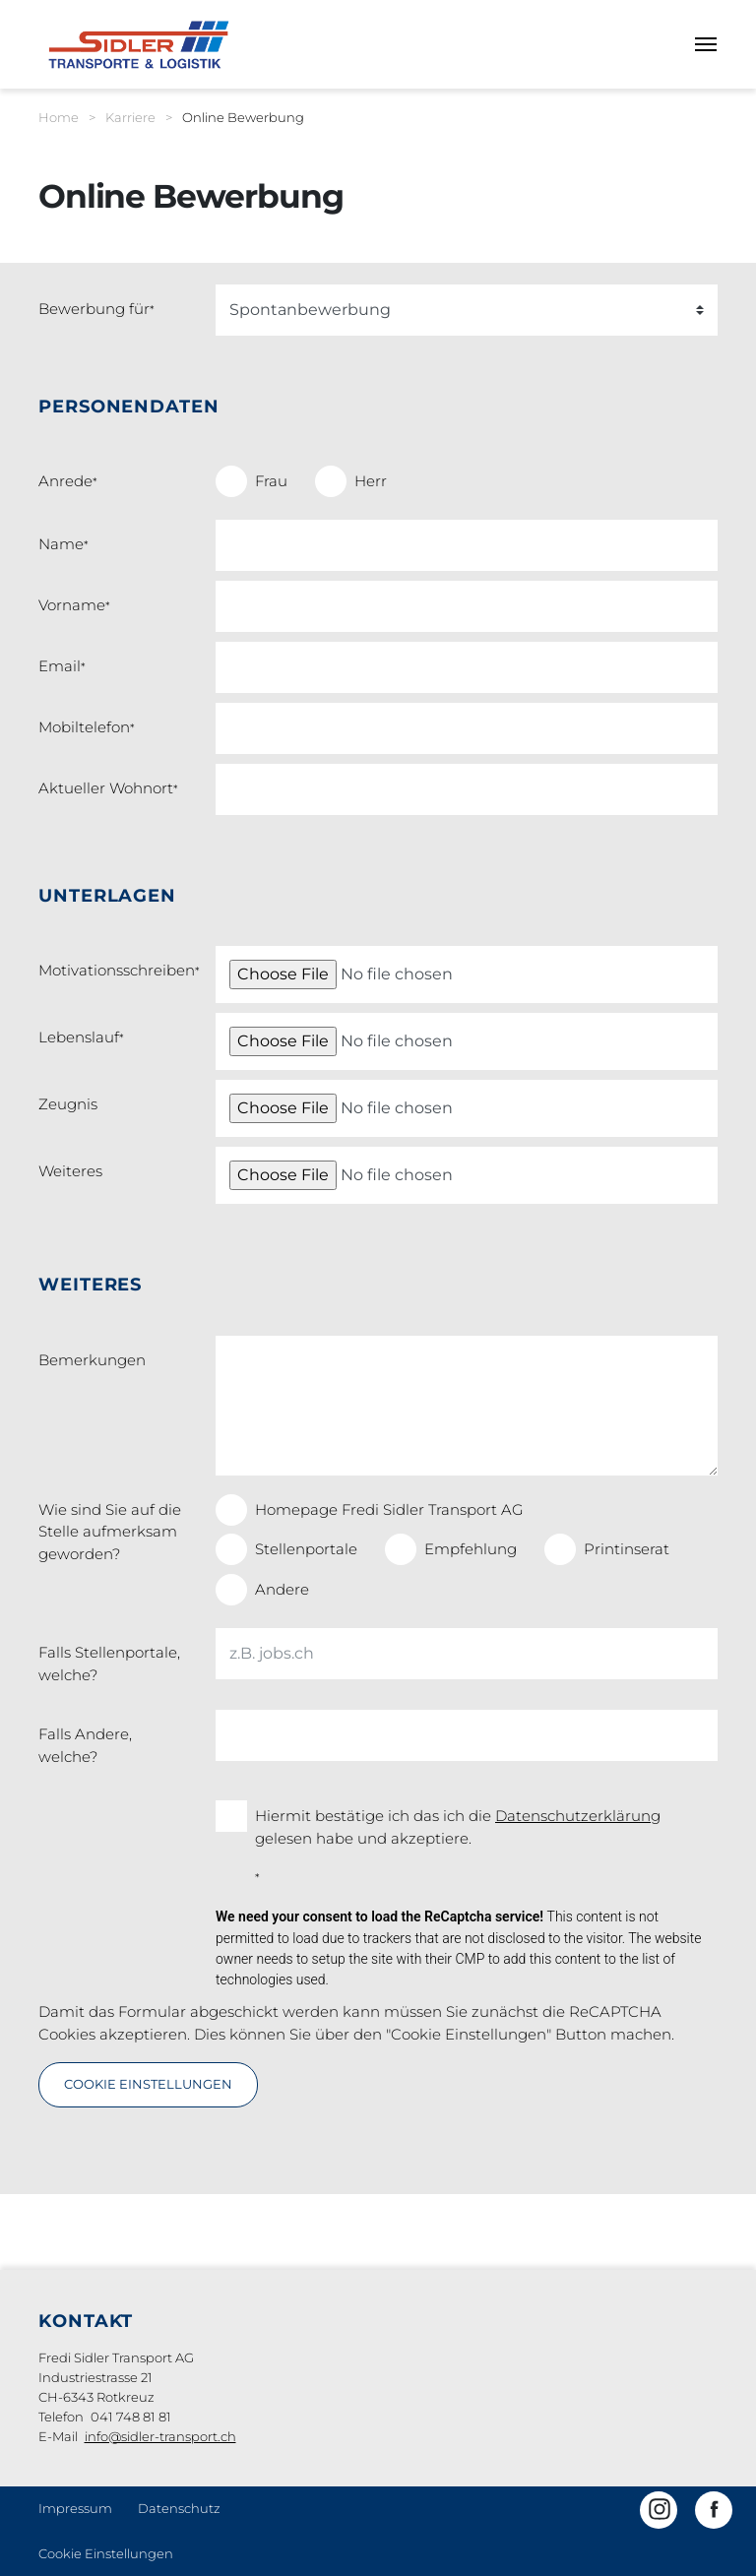 The width and height of the screenshot is (756, 2576). Describe the element at coordinates (92, 1360) in the screenshot. I see `Bemerkungen` at that location.